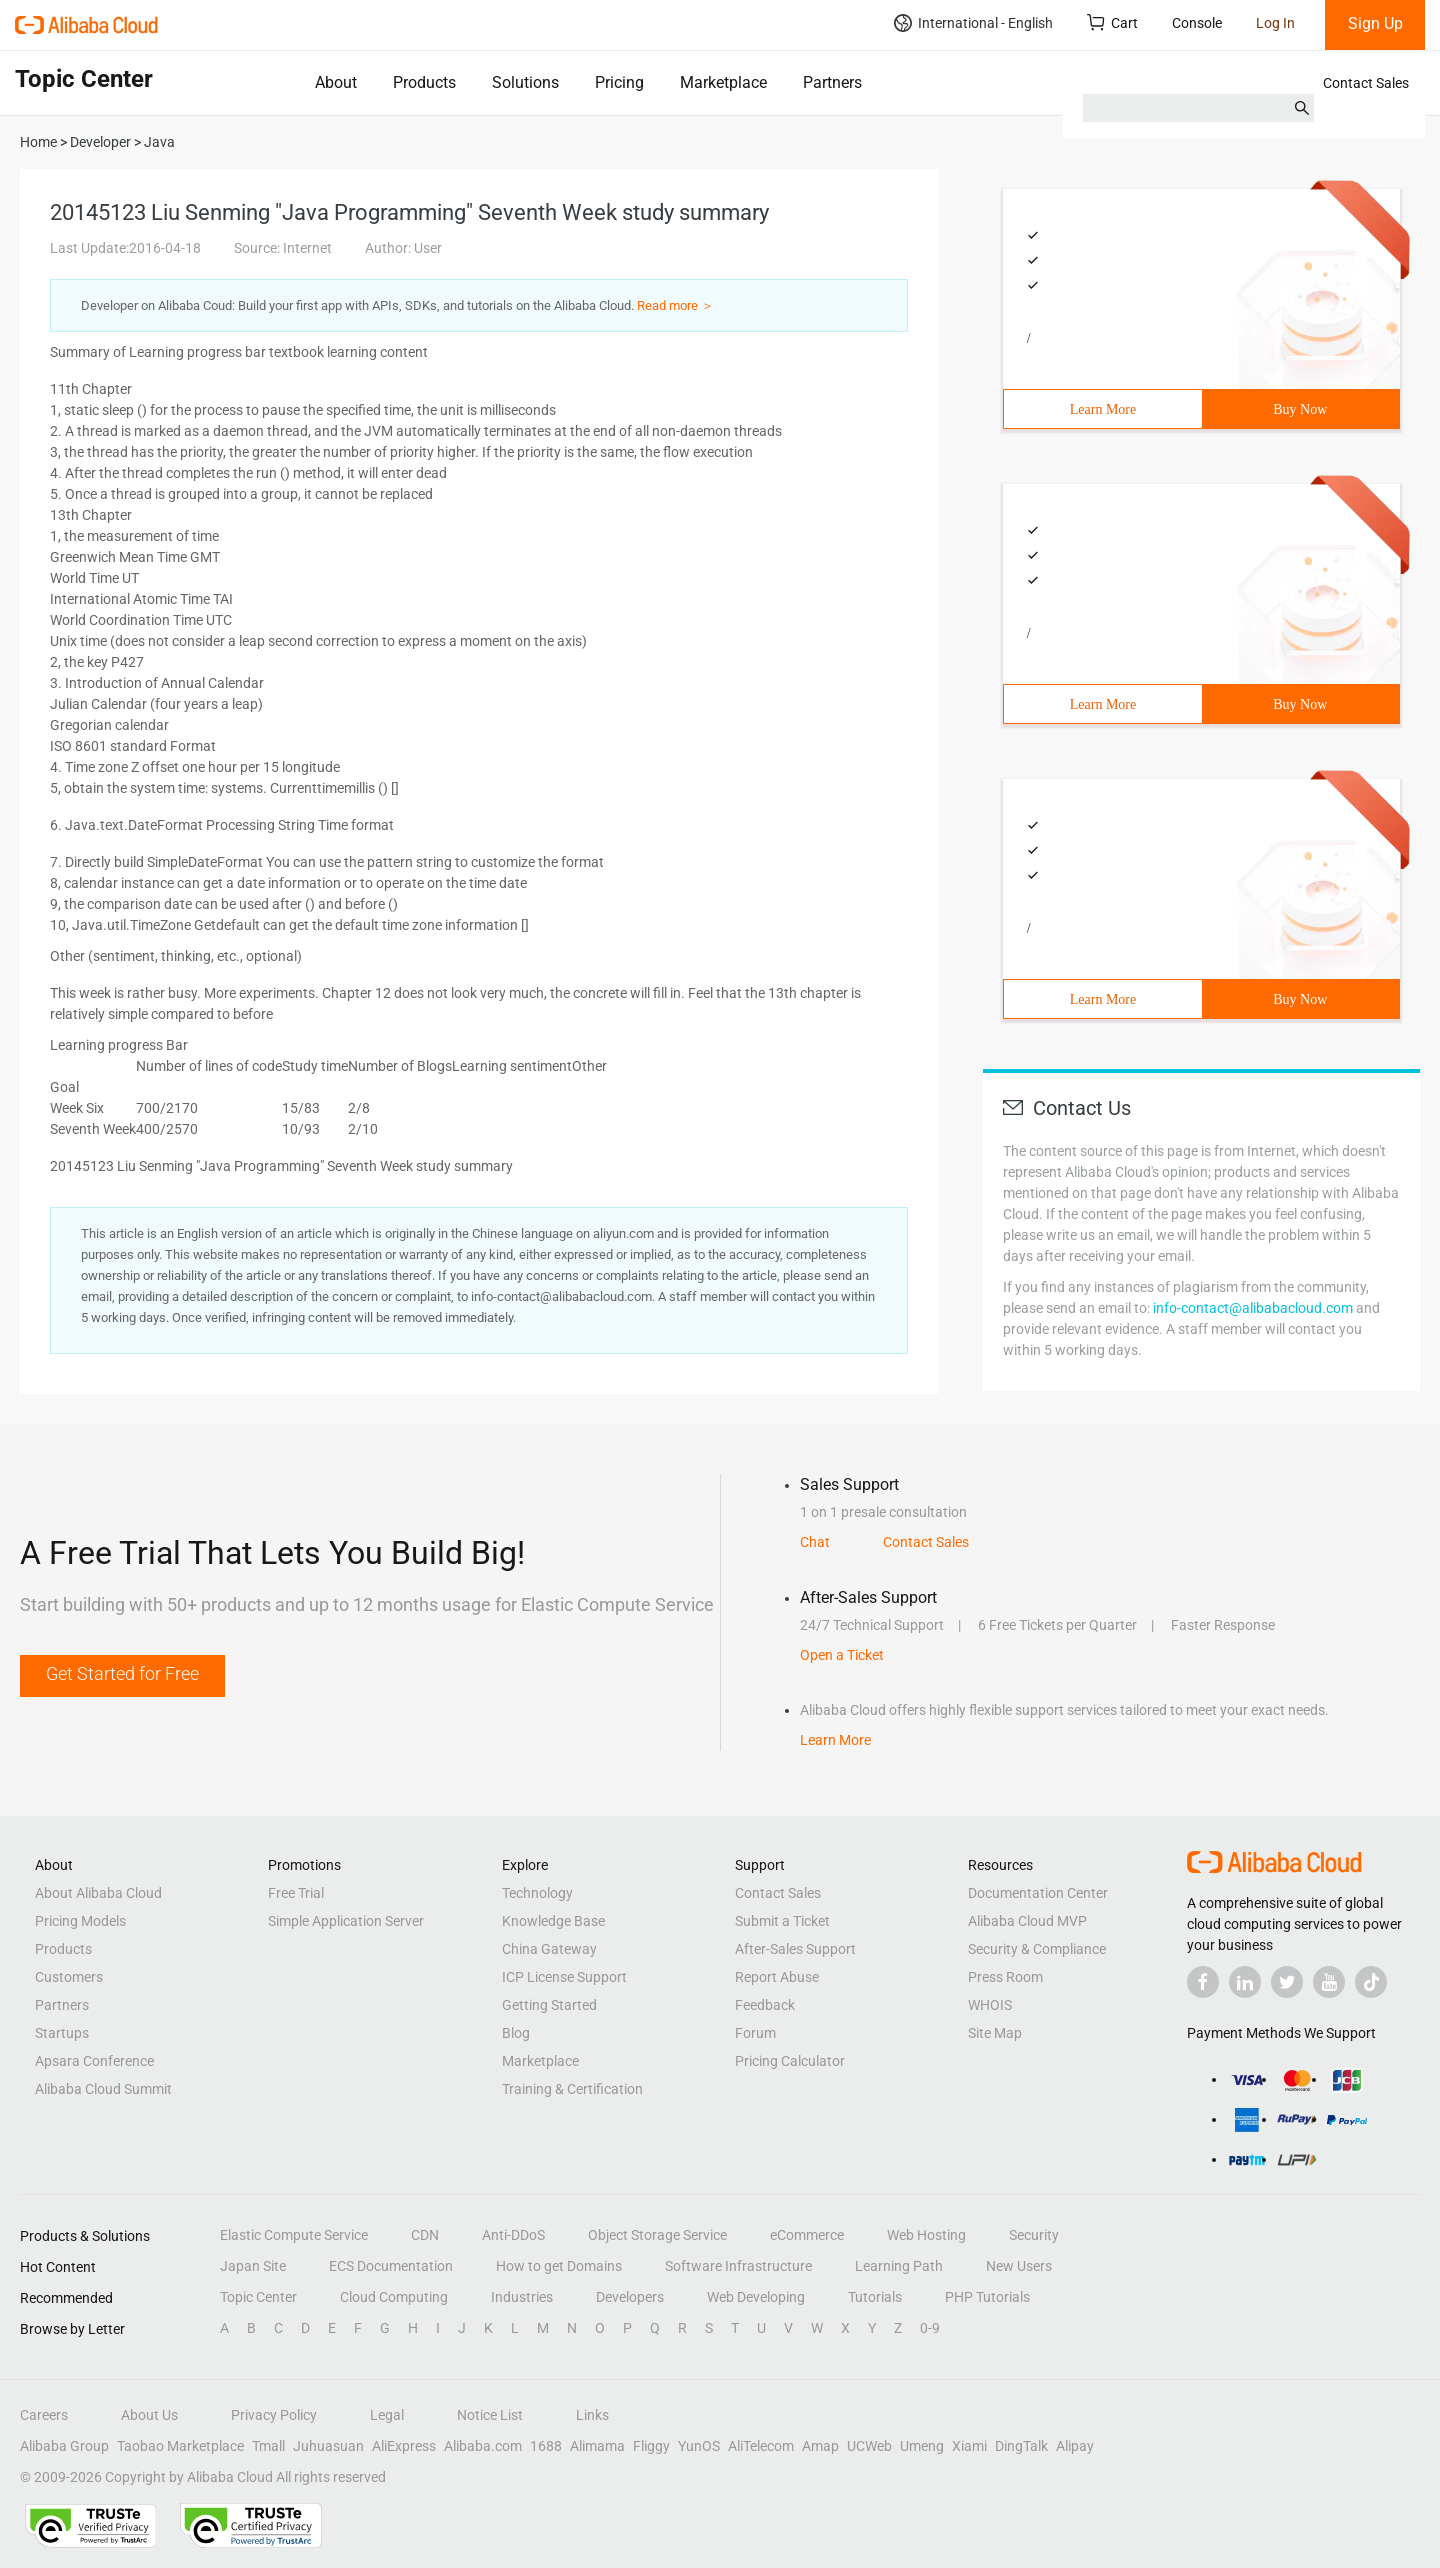  Describe the element at coordinates (64, 2446) in the screenshot. I see `Alibaba Group` at that location.